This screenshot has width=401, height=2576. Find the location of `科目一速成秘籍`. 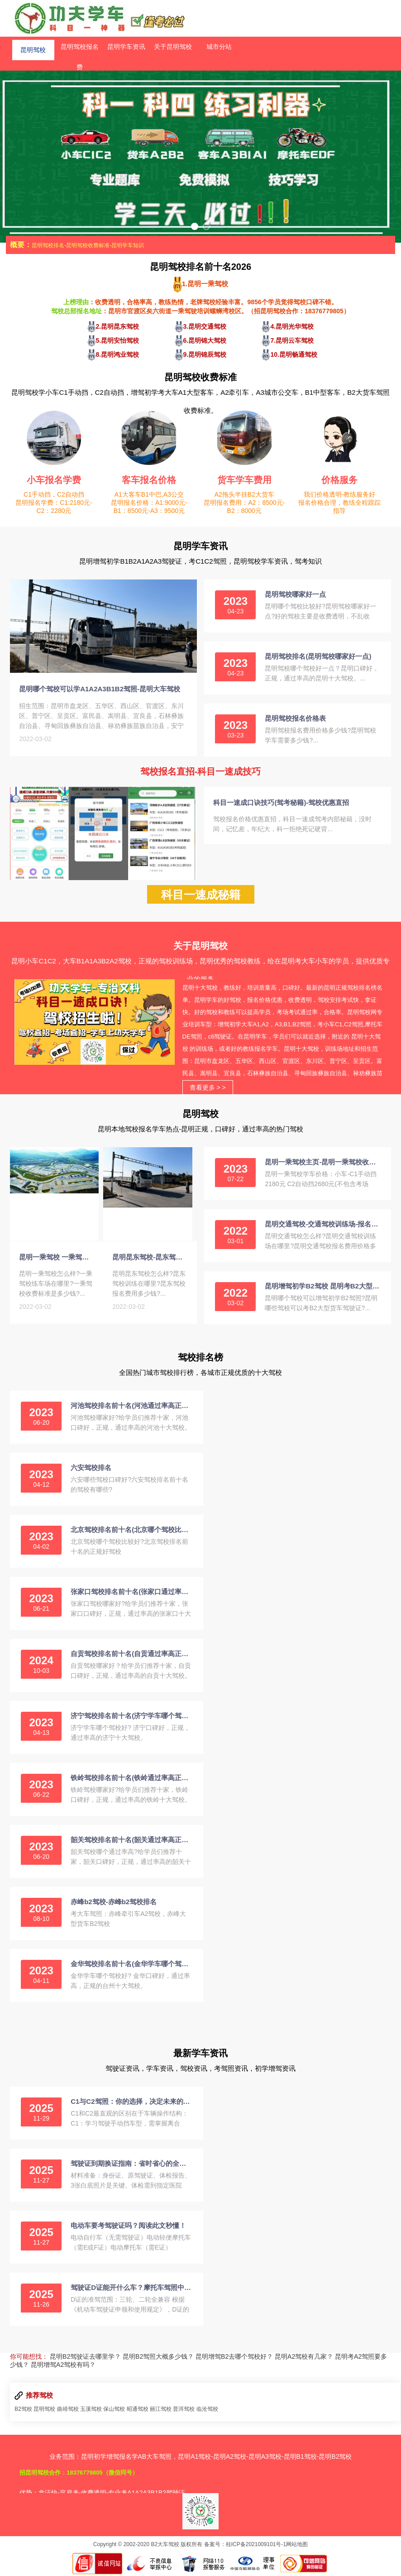

科目一速成秘籍 is located at coordinates (200, 896).